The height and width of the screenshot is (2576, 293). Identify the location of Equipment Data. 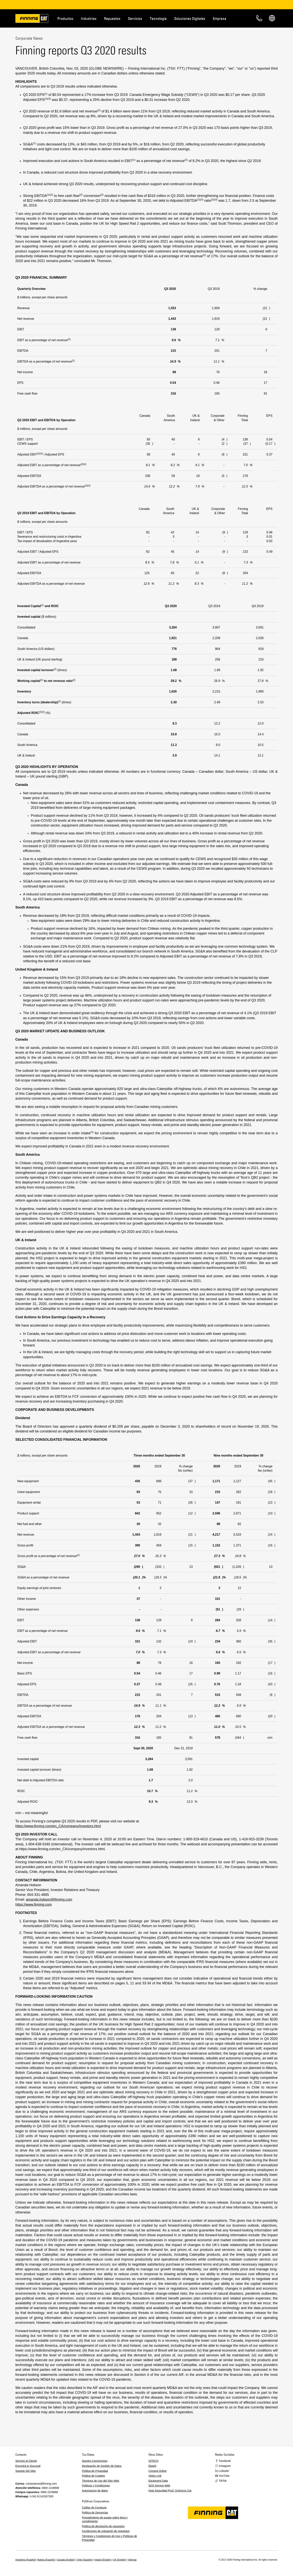
(158, 2480).